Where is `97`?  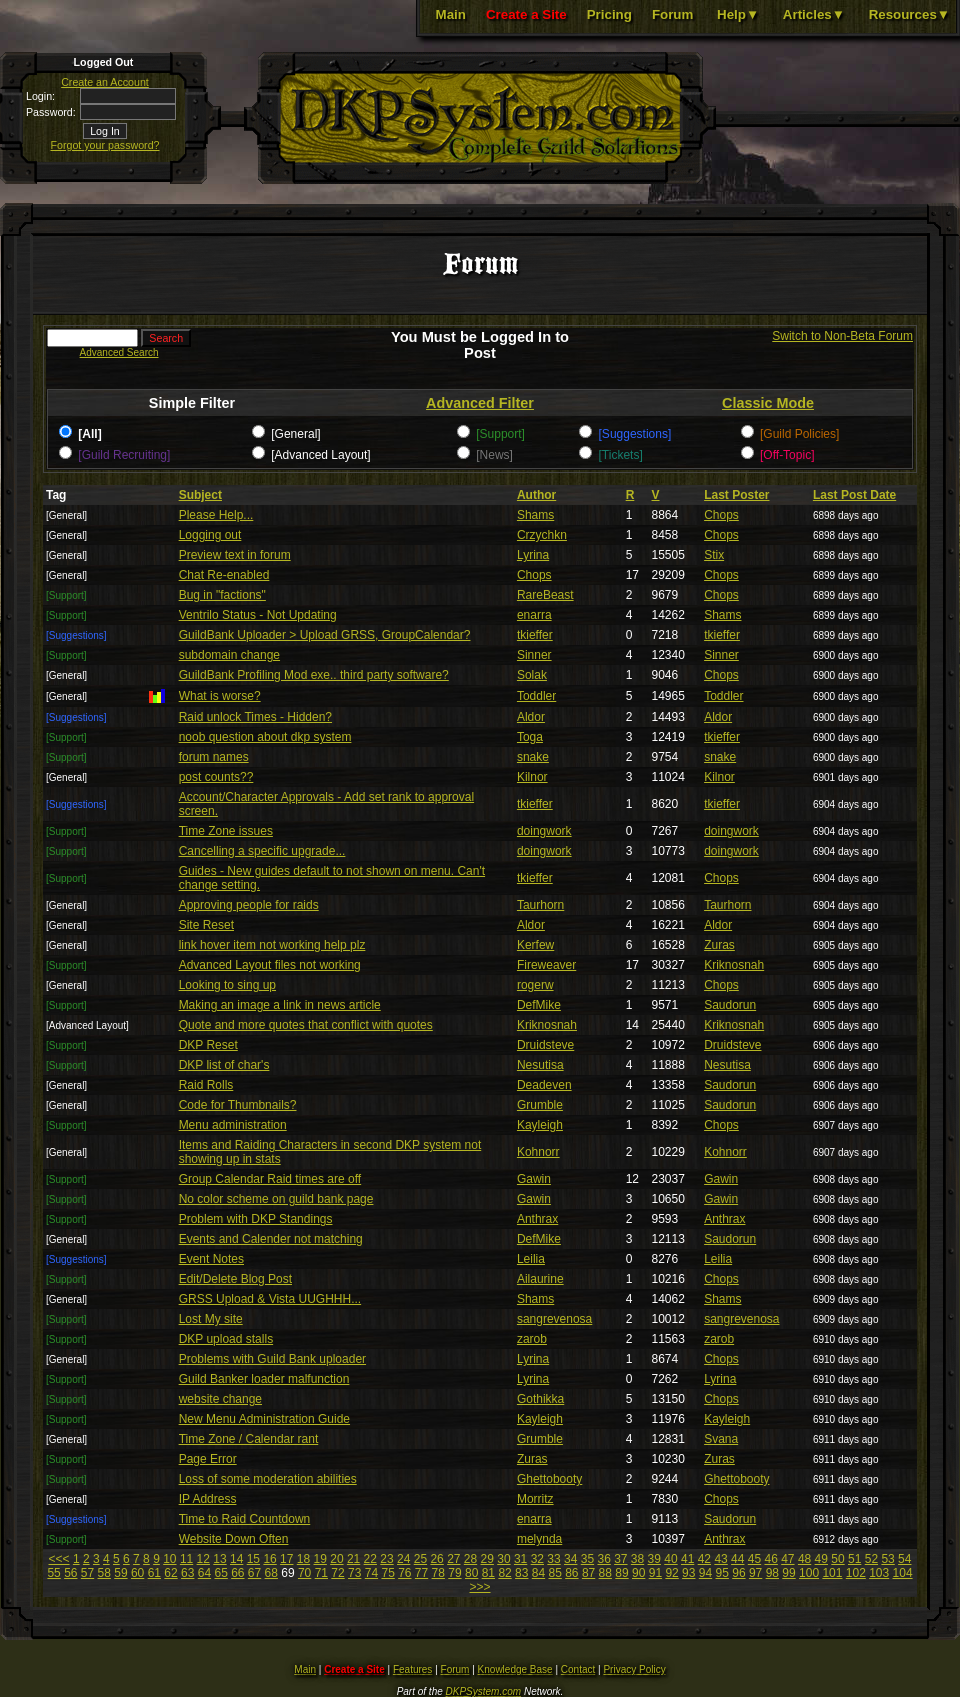 97 is located at coordinates (755, 1573).